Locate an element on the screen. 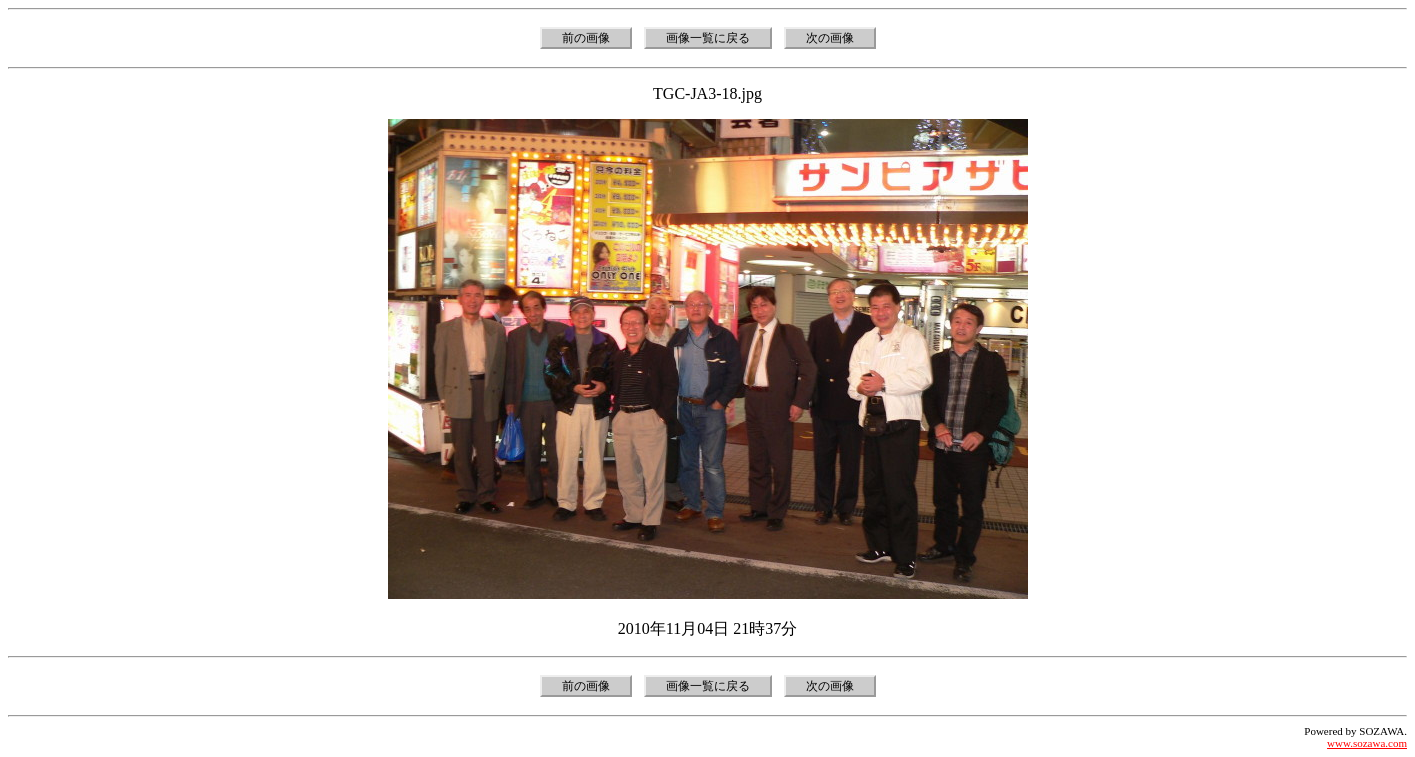  前の画像 is located at coordinates (586, 38).